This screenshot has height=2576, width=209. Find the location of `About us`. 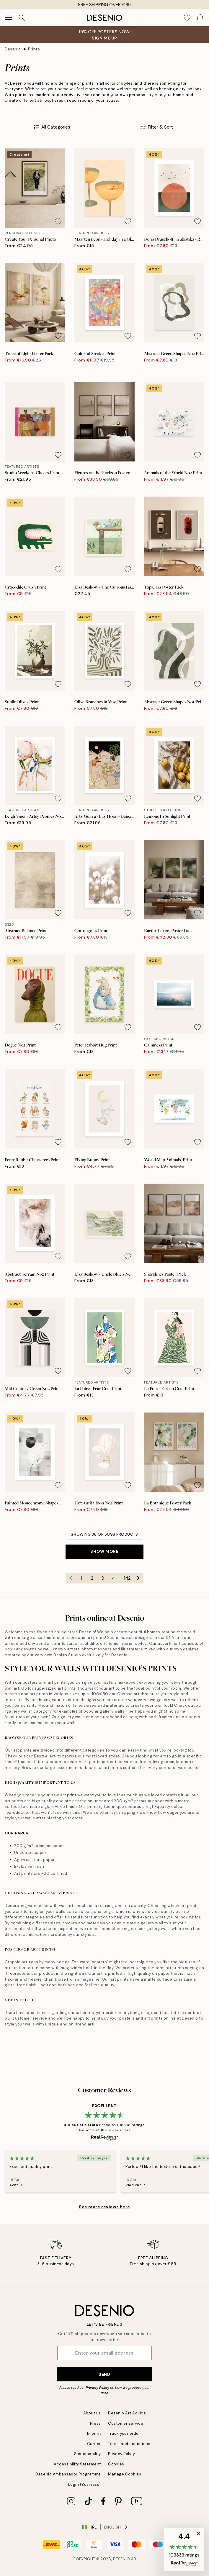

About us is located at coordinates (92, 2413).